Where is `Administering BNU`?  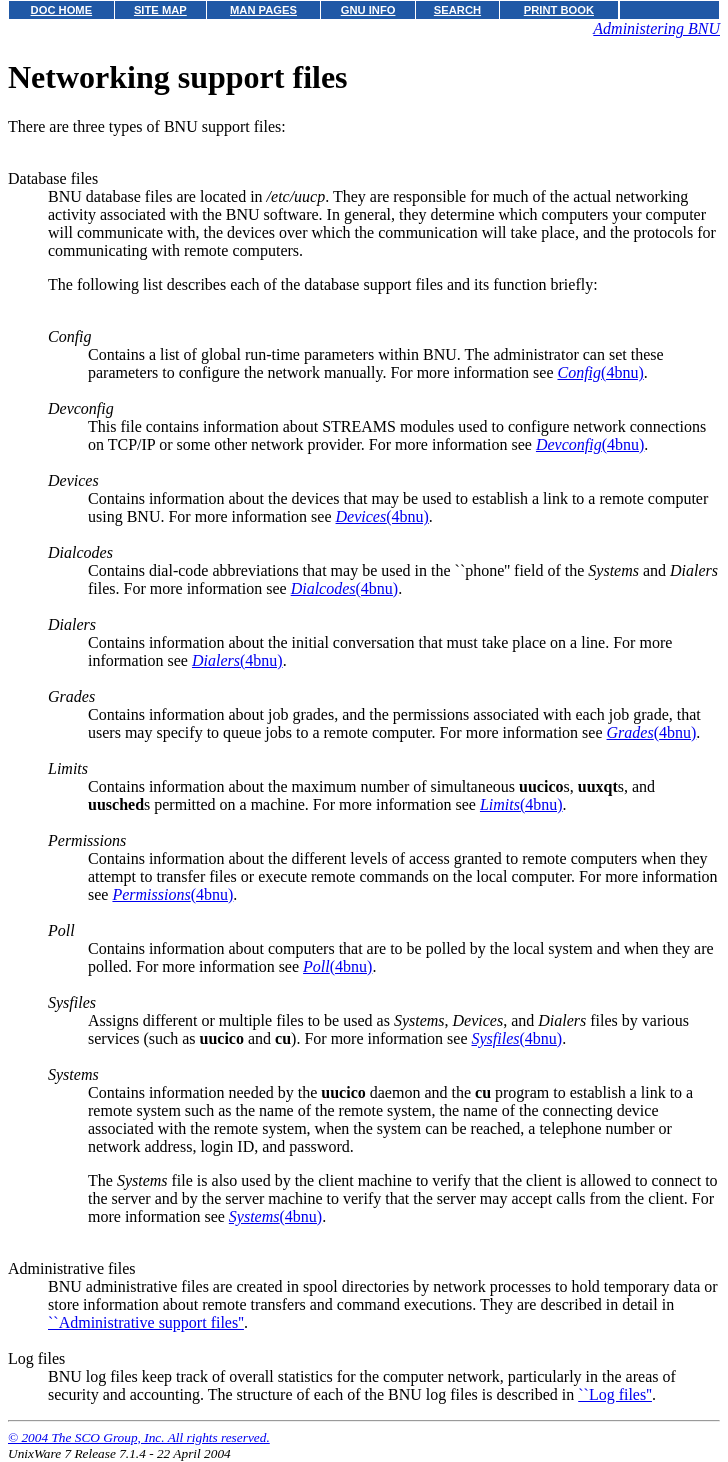 Administering BNU is located at coordinates (656, 28).